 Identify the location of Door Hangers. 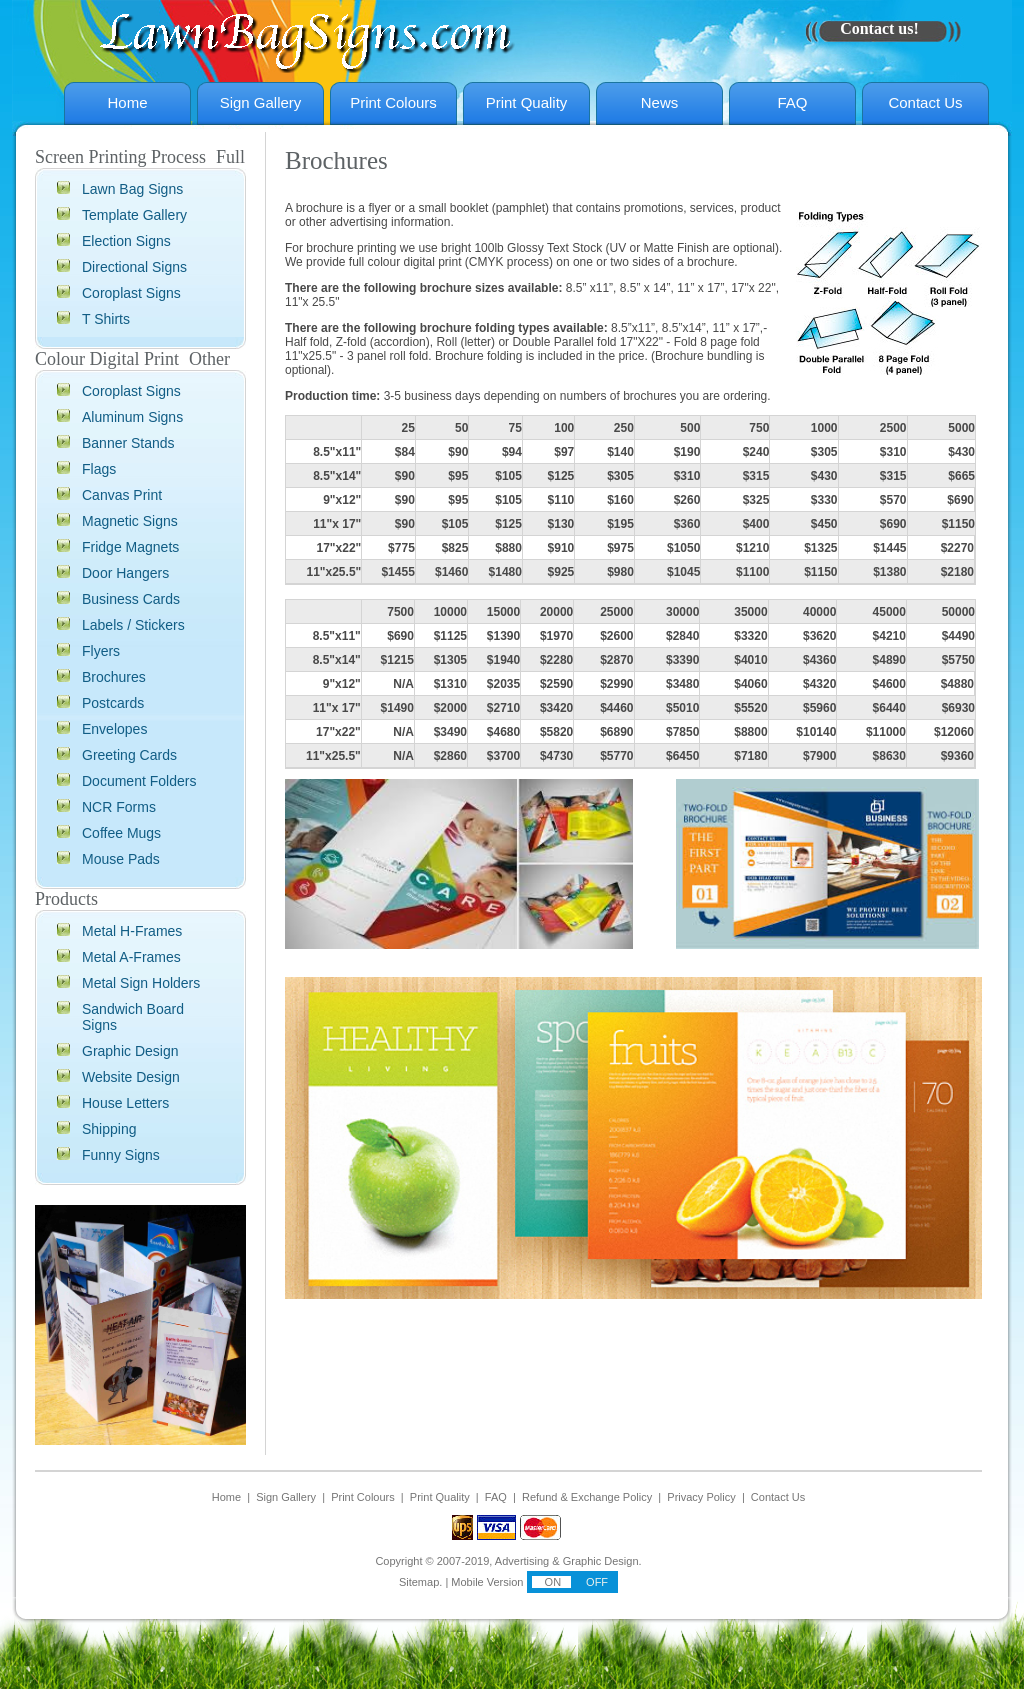
(125, 573).